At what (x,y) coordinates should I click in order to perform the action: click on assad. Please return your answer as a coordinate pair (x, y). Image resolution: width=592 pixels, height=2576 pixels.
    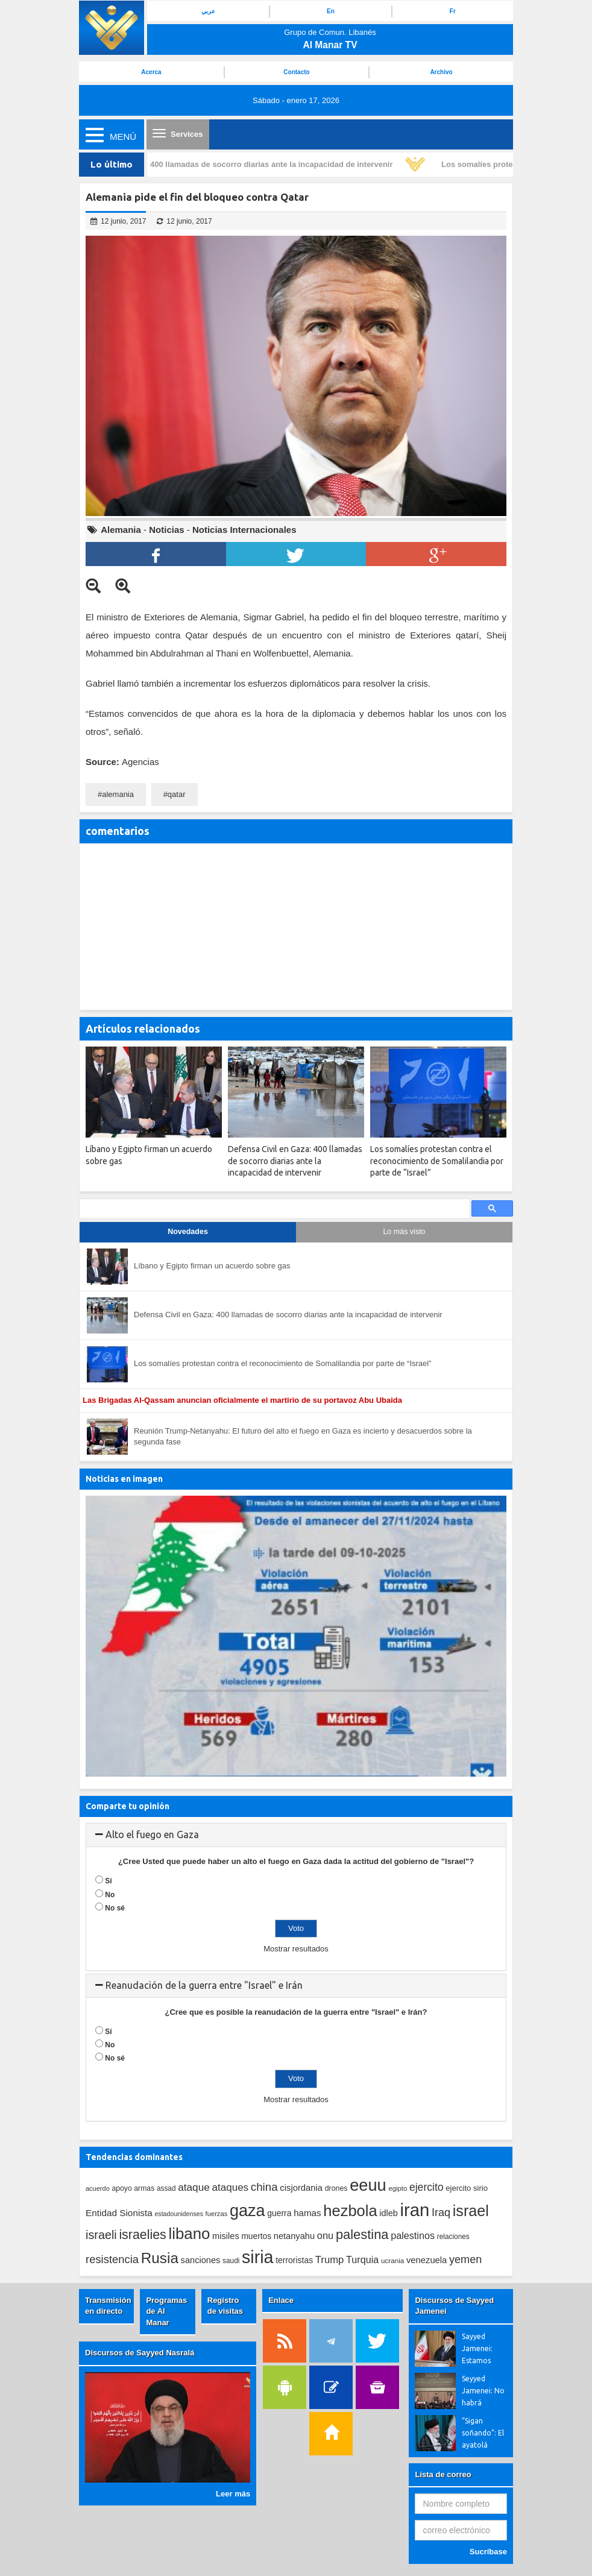
    Looking at the image, I should click on (166, 2188).